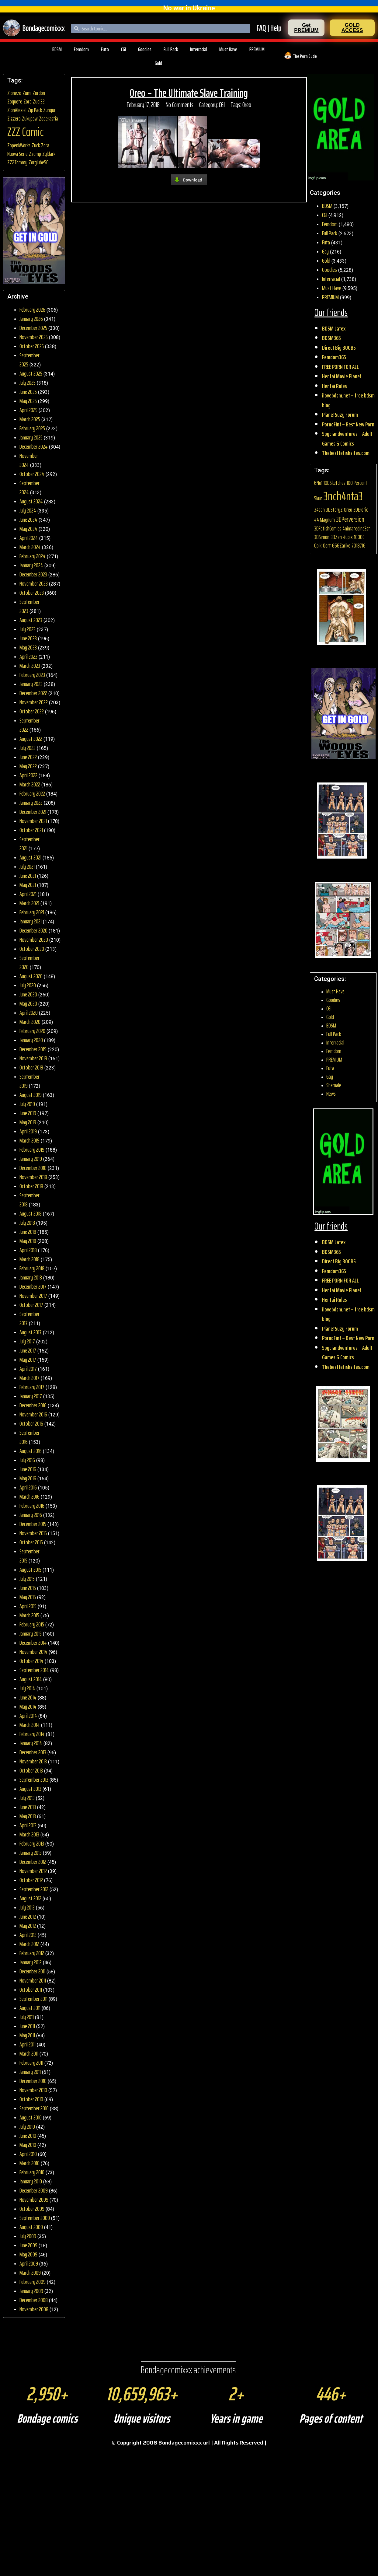 This screenshot has height=2576, width=378. Describe the element at coordinates (269, 27) in the screenshot. I see `FAQ | Help` at that location.